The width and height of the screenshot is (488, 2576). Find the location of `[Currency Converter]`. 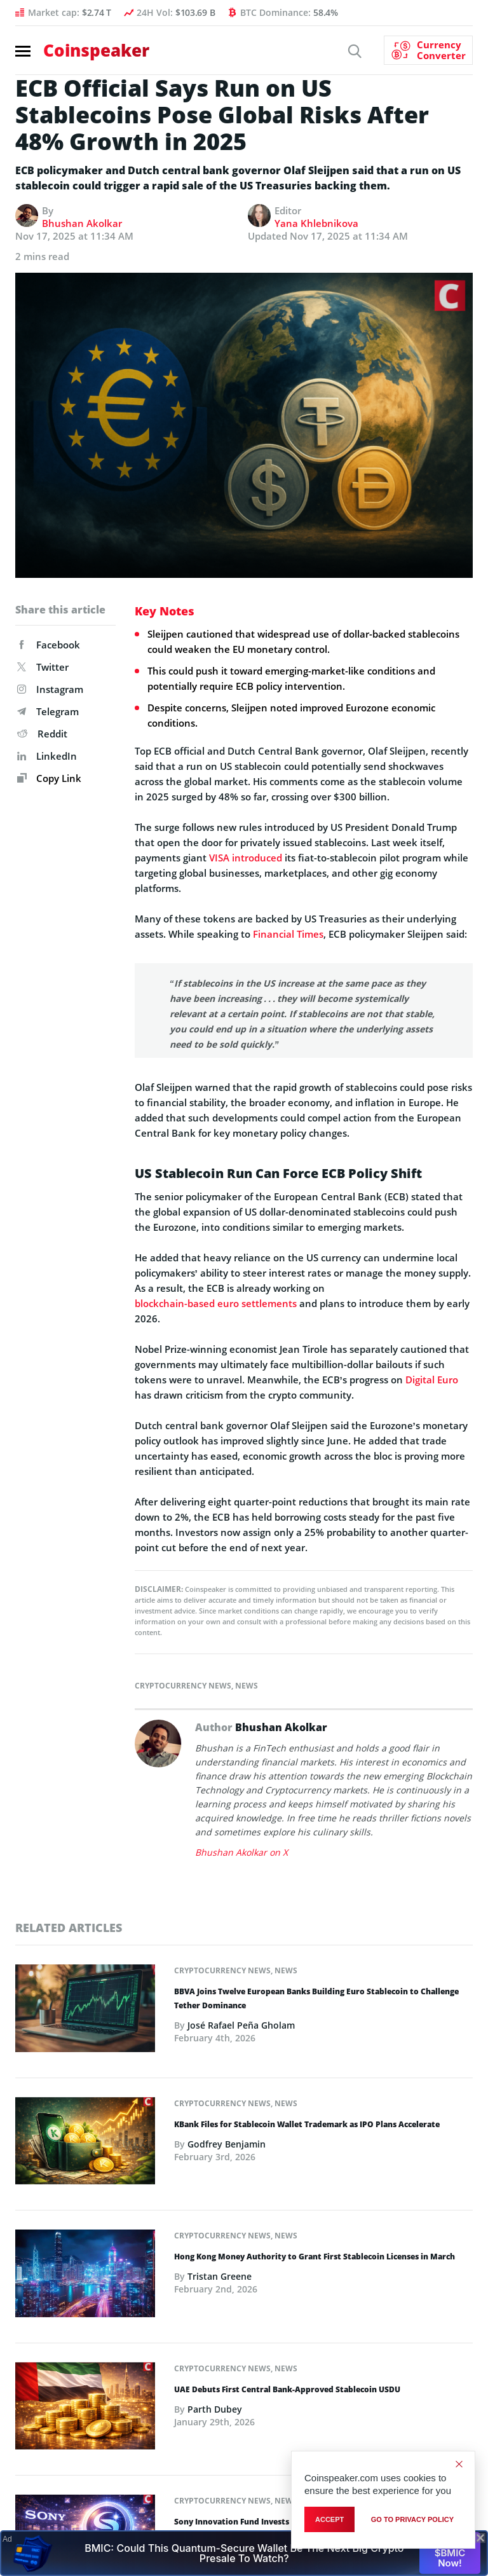

[Currency Converter] is located at coordinates (428, 50).